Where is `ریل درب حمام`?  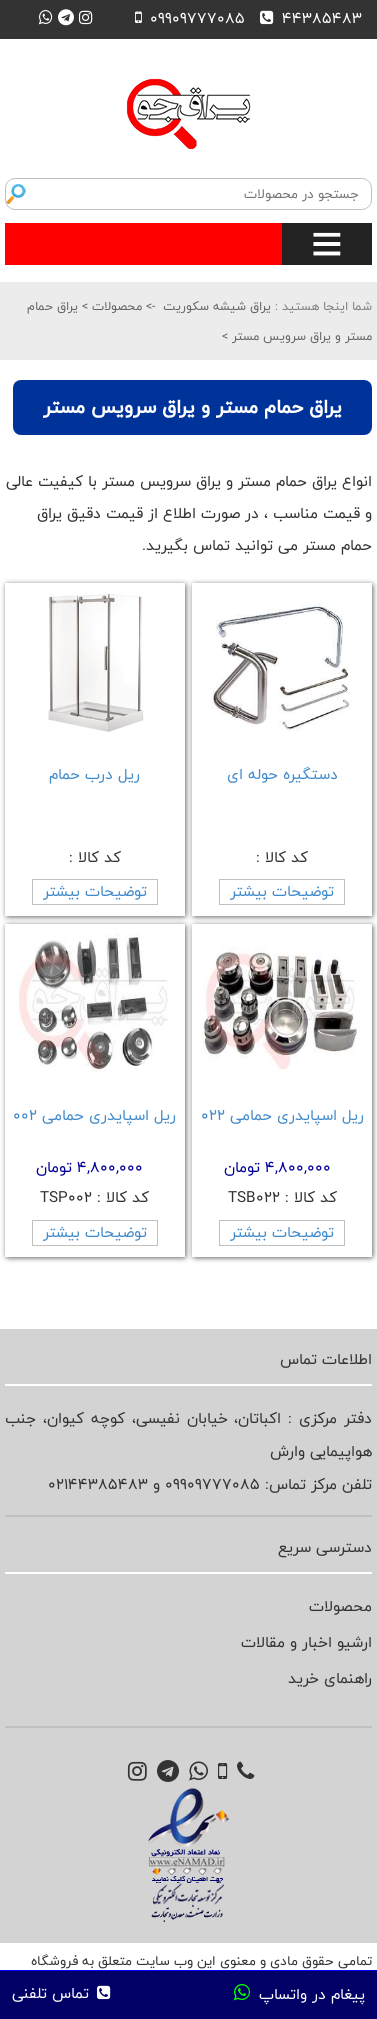 ریل درب حمام is located at coordinates (94, 774).